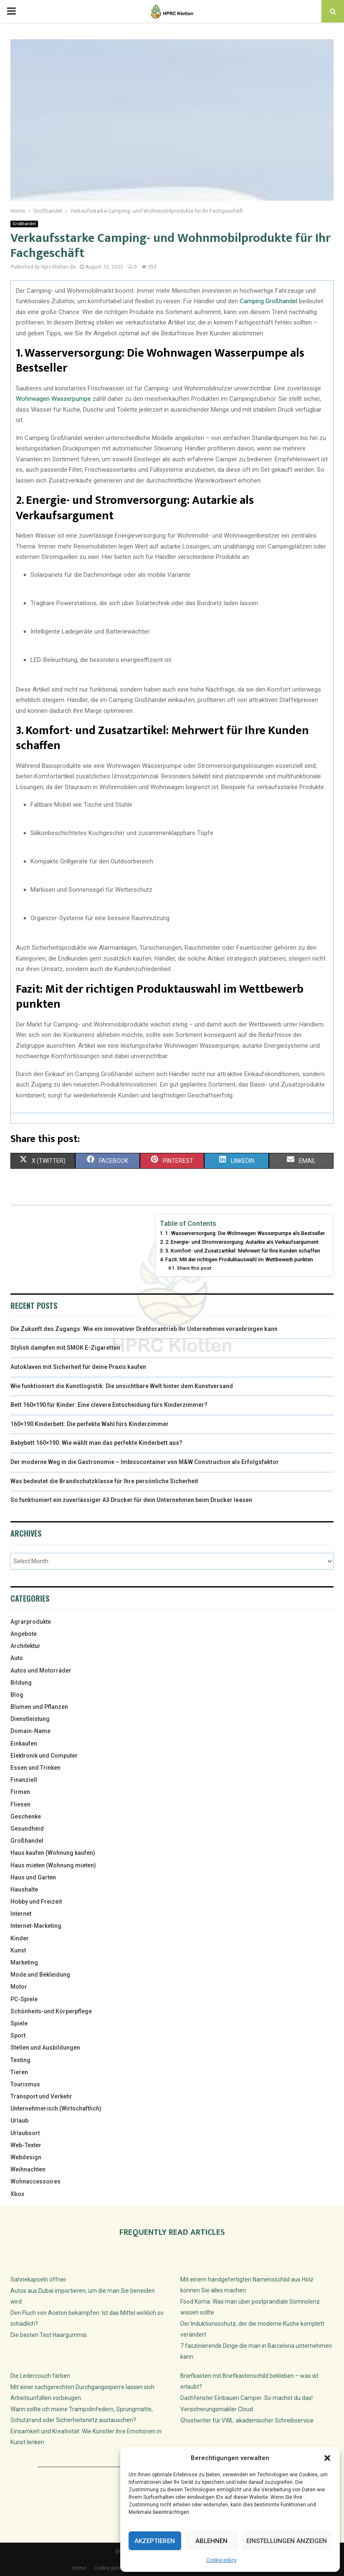 The width and height of the screenshot is (344, 2576). I want to click on Bildung, so click(21, 1682).